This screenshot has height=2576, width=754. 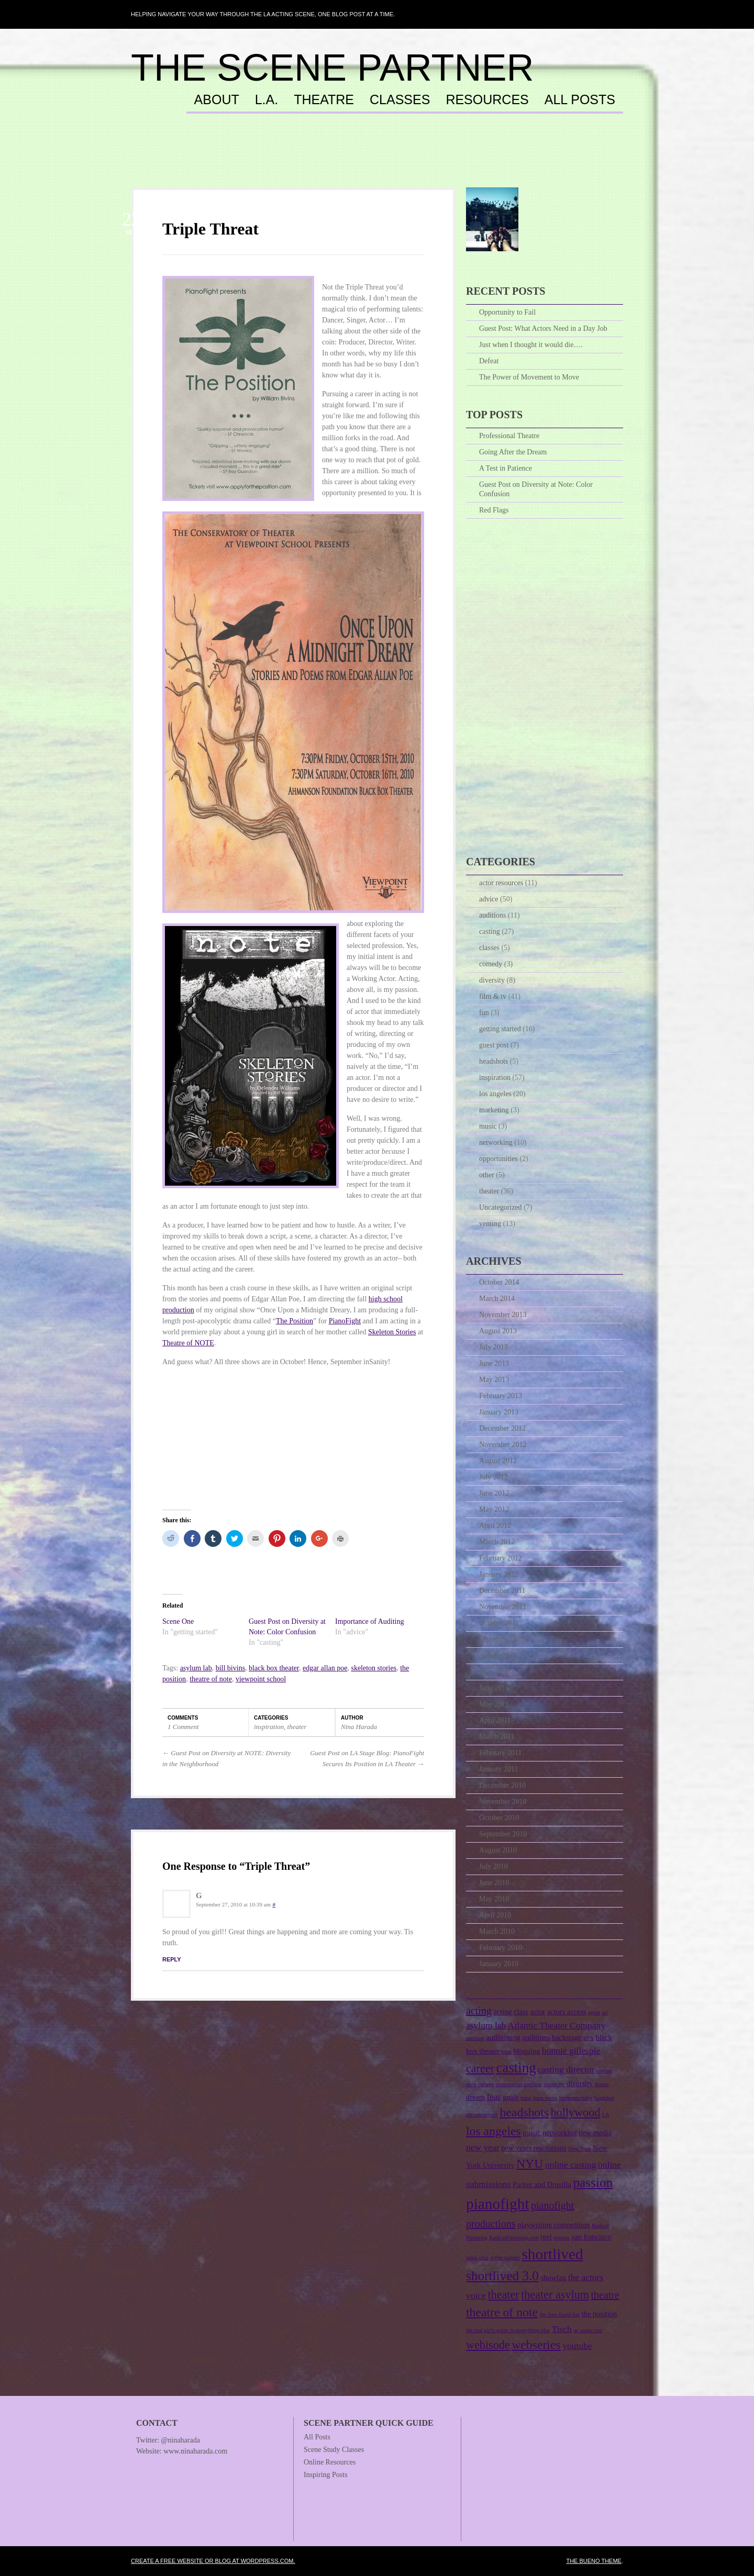 I want to click on Going After the Dream, so click(x=513, y=452).